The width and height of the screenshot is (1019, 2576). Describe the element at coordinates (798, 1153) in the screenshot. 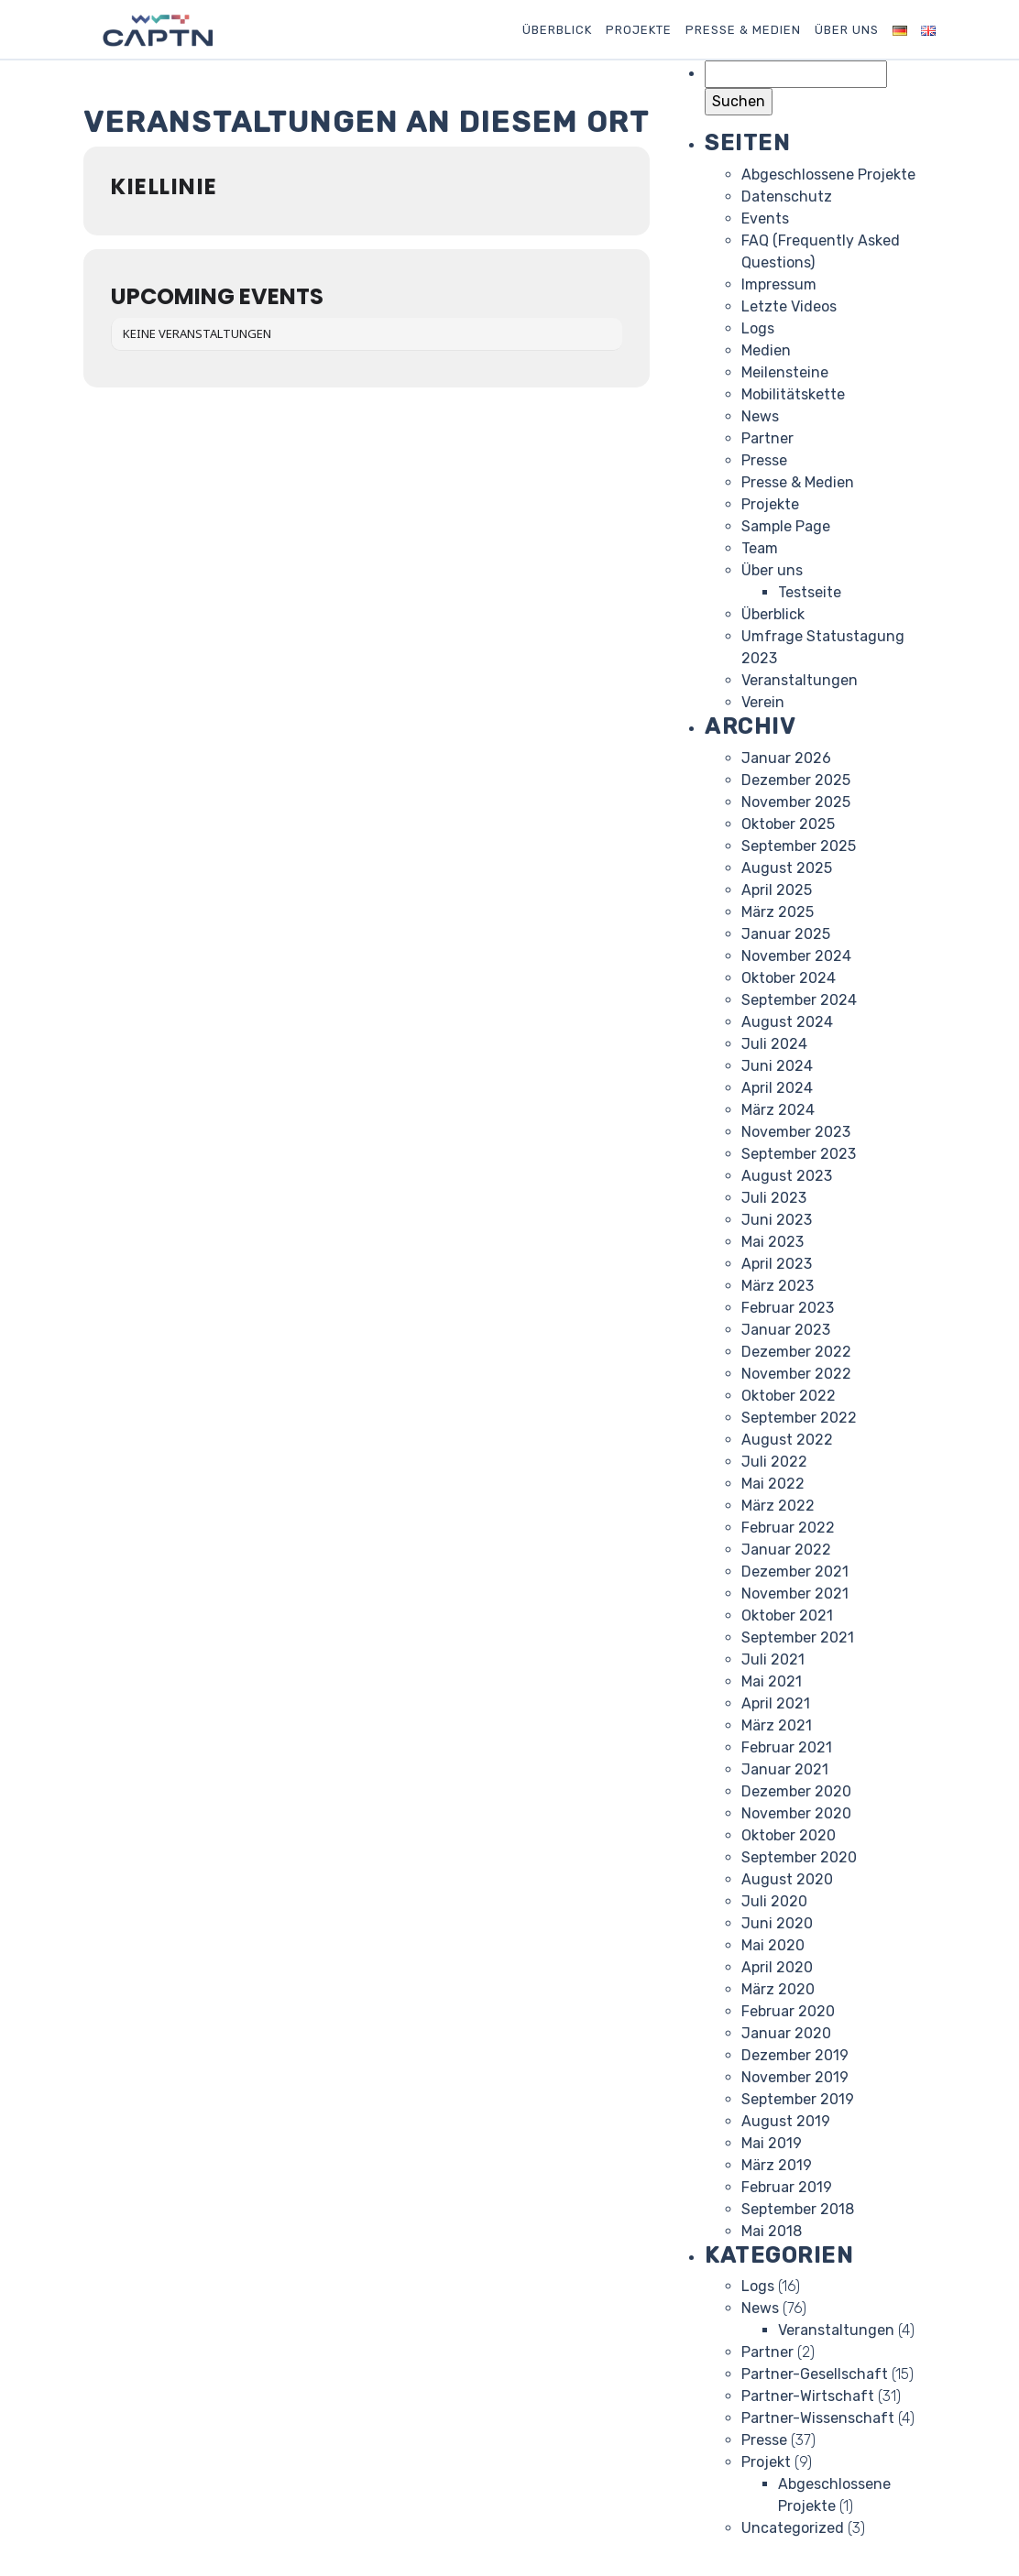

I see `September 2023` at that location.